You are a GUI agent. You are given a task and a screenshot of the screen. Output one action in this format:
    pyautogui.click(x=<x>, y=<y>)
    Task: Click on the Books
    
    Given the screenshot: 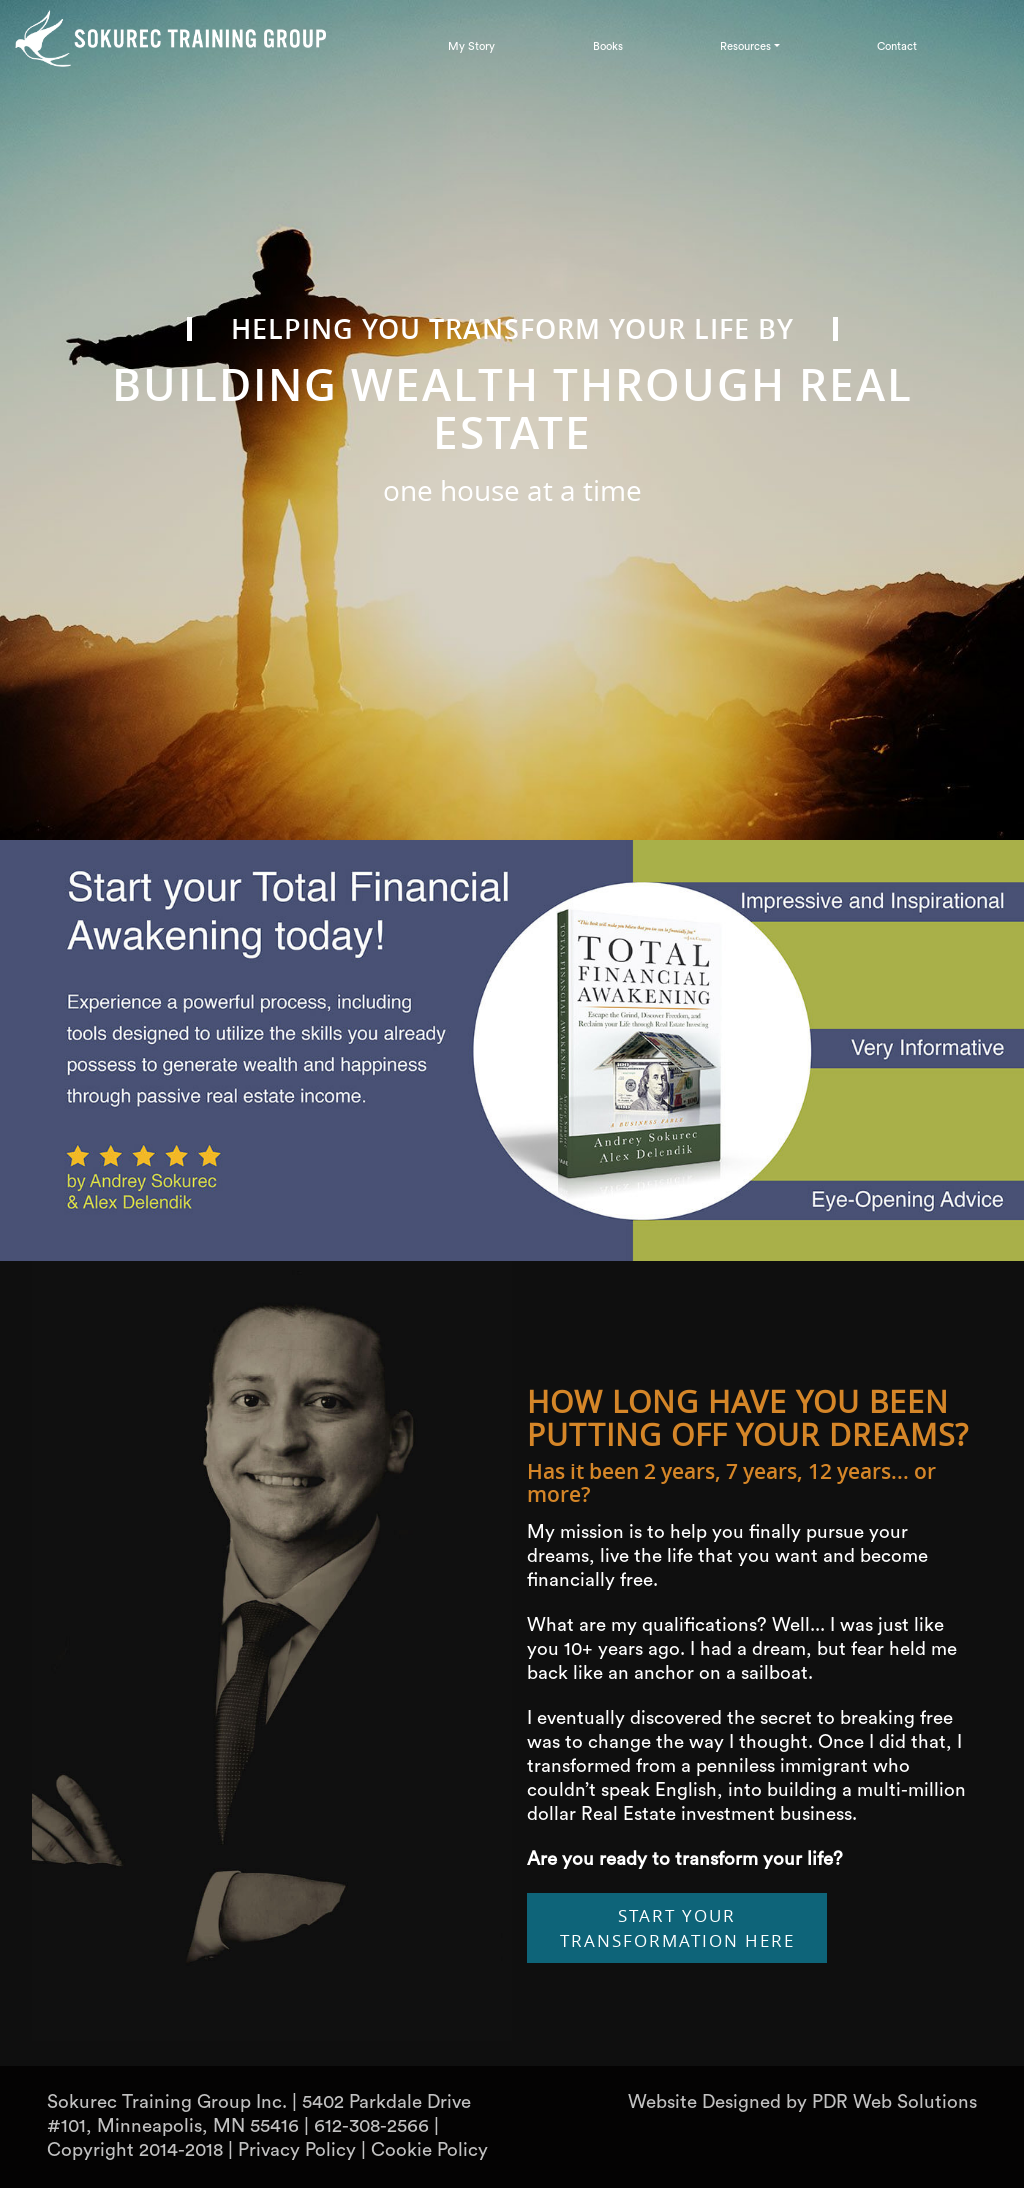 What is the action you would take?
    pyautogui.click(x=608, y=46)
    